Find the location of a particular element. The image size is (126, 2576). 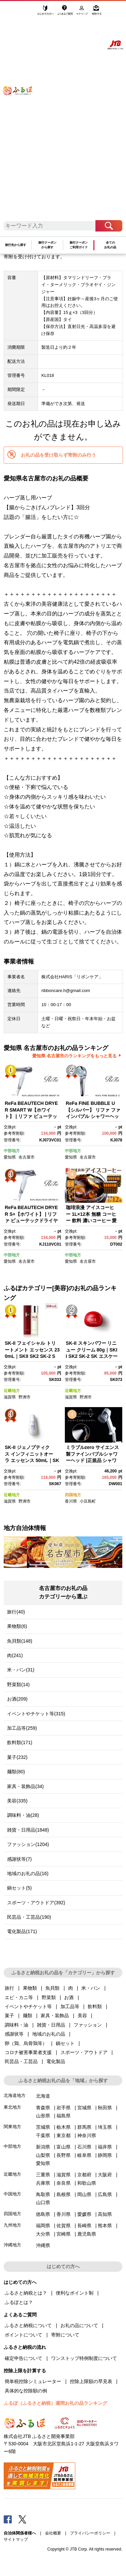

滋賀県 is located at coordinates (10, 1397).